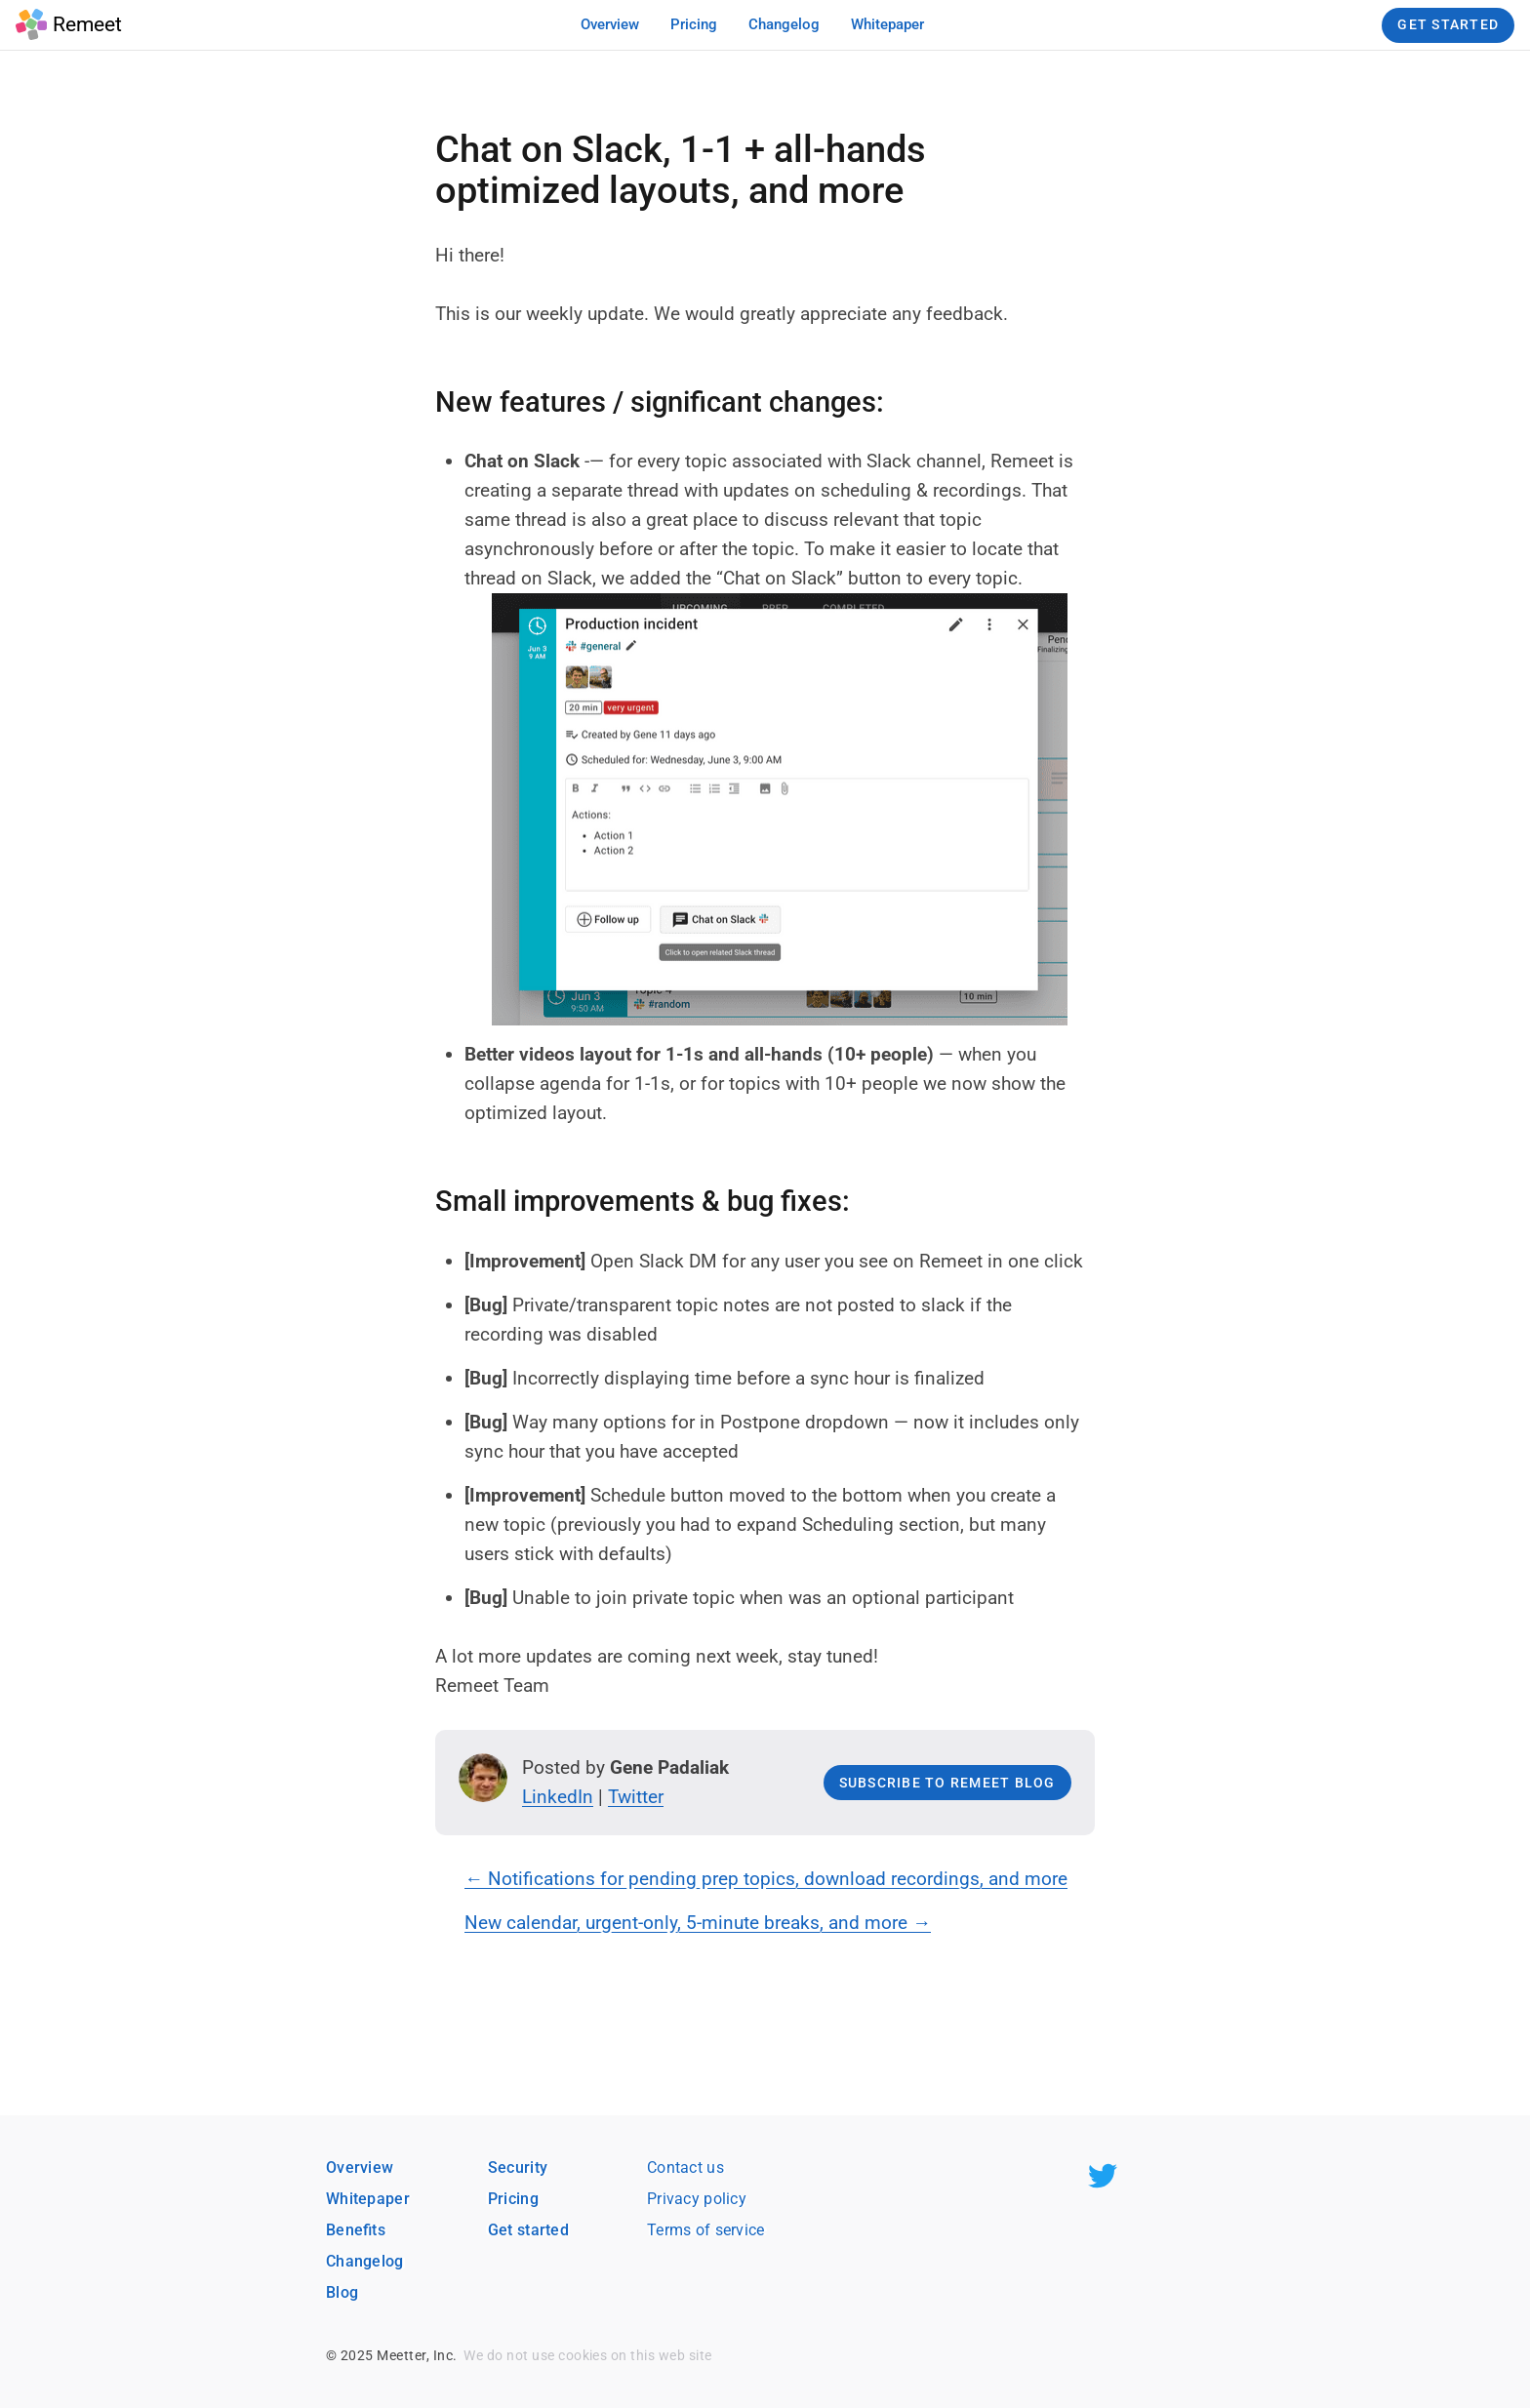  Describe the element at coordinates (359, 2167) in the screenshot. I see `Overview` at that location.